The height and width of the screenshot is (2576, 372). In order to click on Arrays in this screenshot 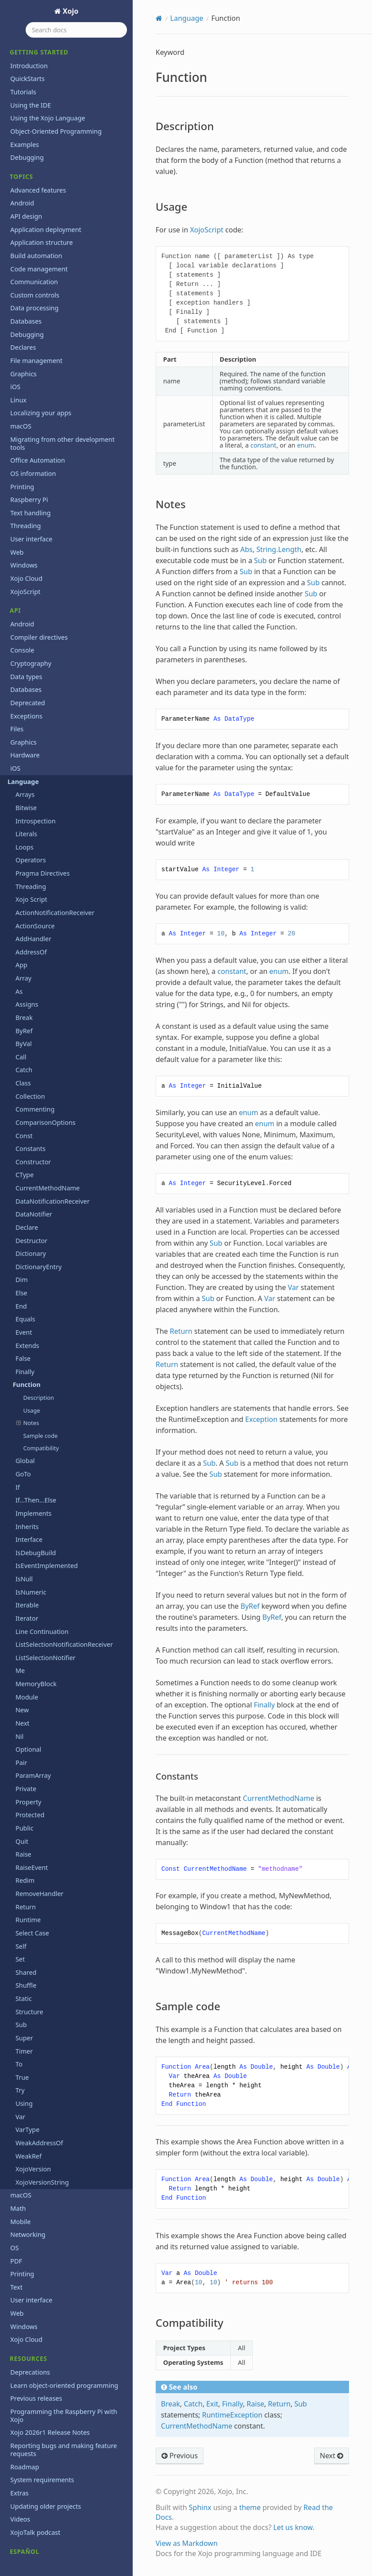, I will do `click(25, 707)`.